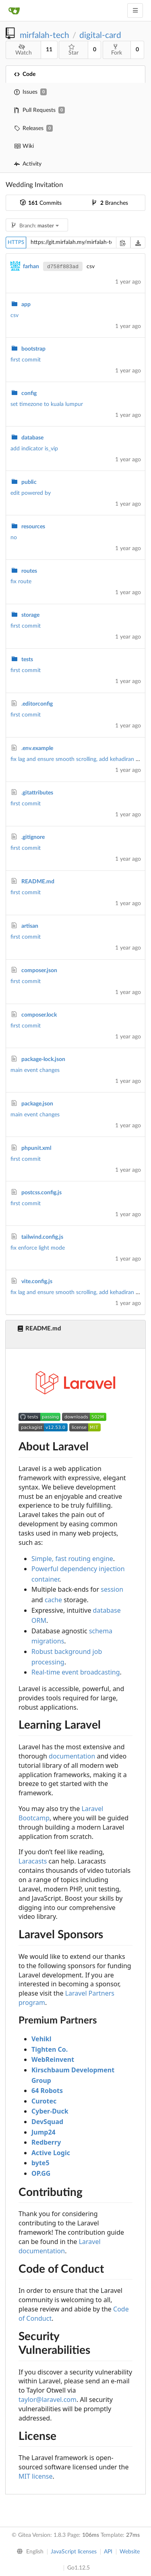 The width and height of the screenshot is (151, 2576). Describe the element at coordinates (33, 1861) in the screenshot. I see `Laracasts` at that location.